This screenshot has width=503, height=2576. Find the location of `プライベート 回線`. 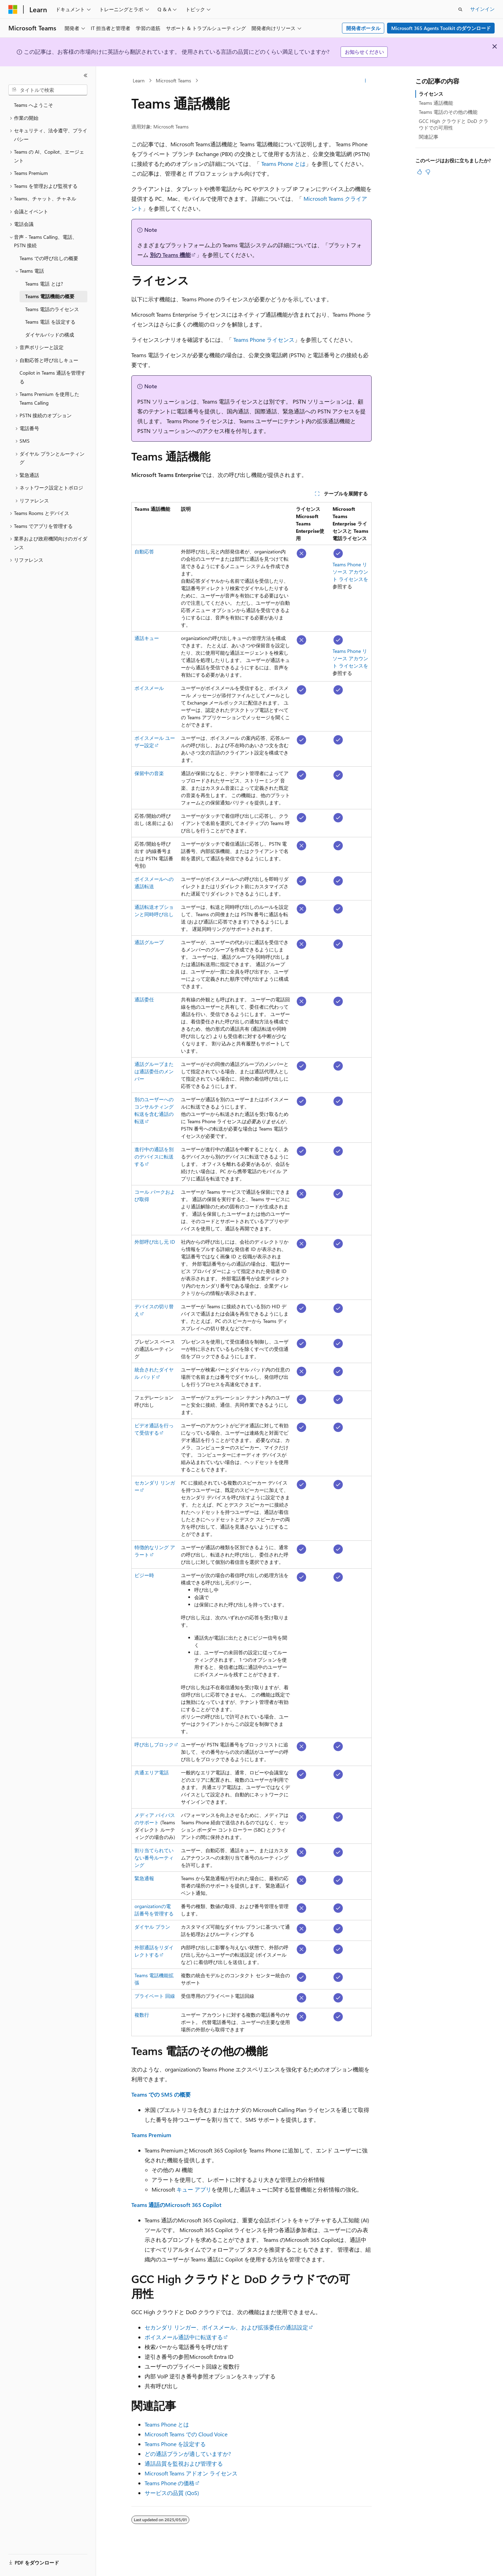

プライベート 回線 is located at coordinates (154, 1996).